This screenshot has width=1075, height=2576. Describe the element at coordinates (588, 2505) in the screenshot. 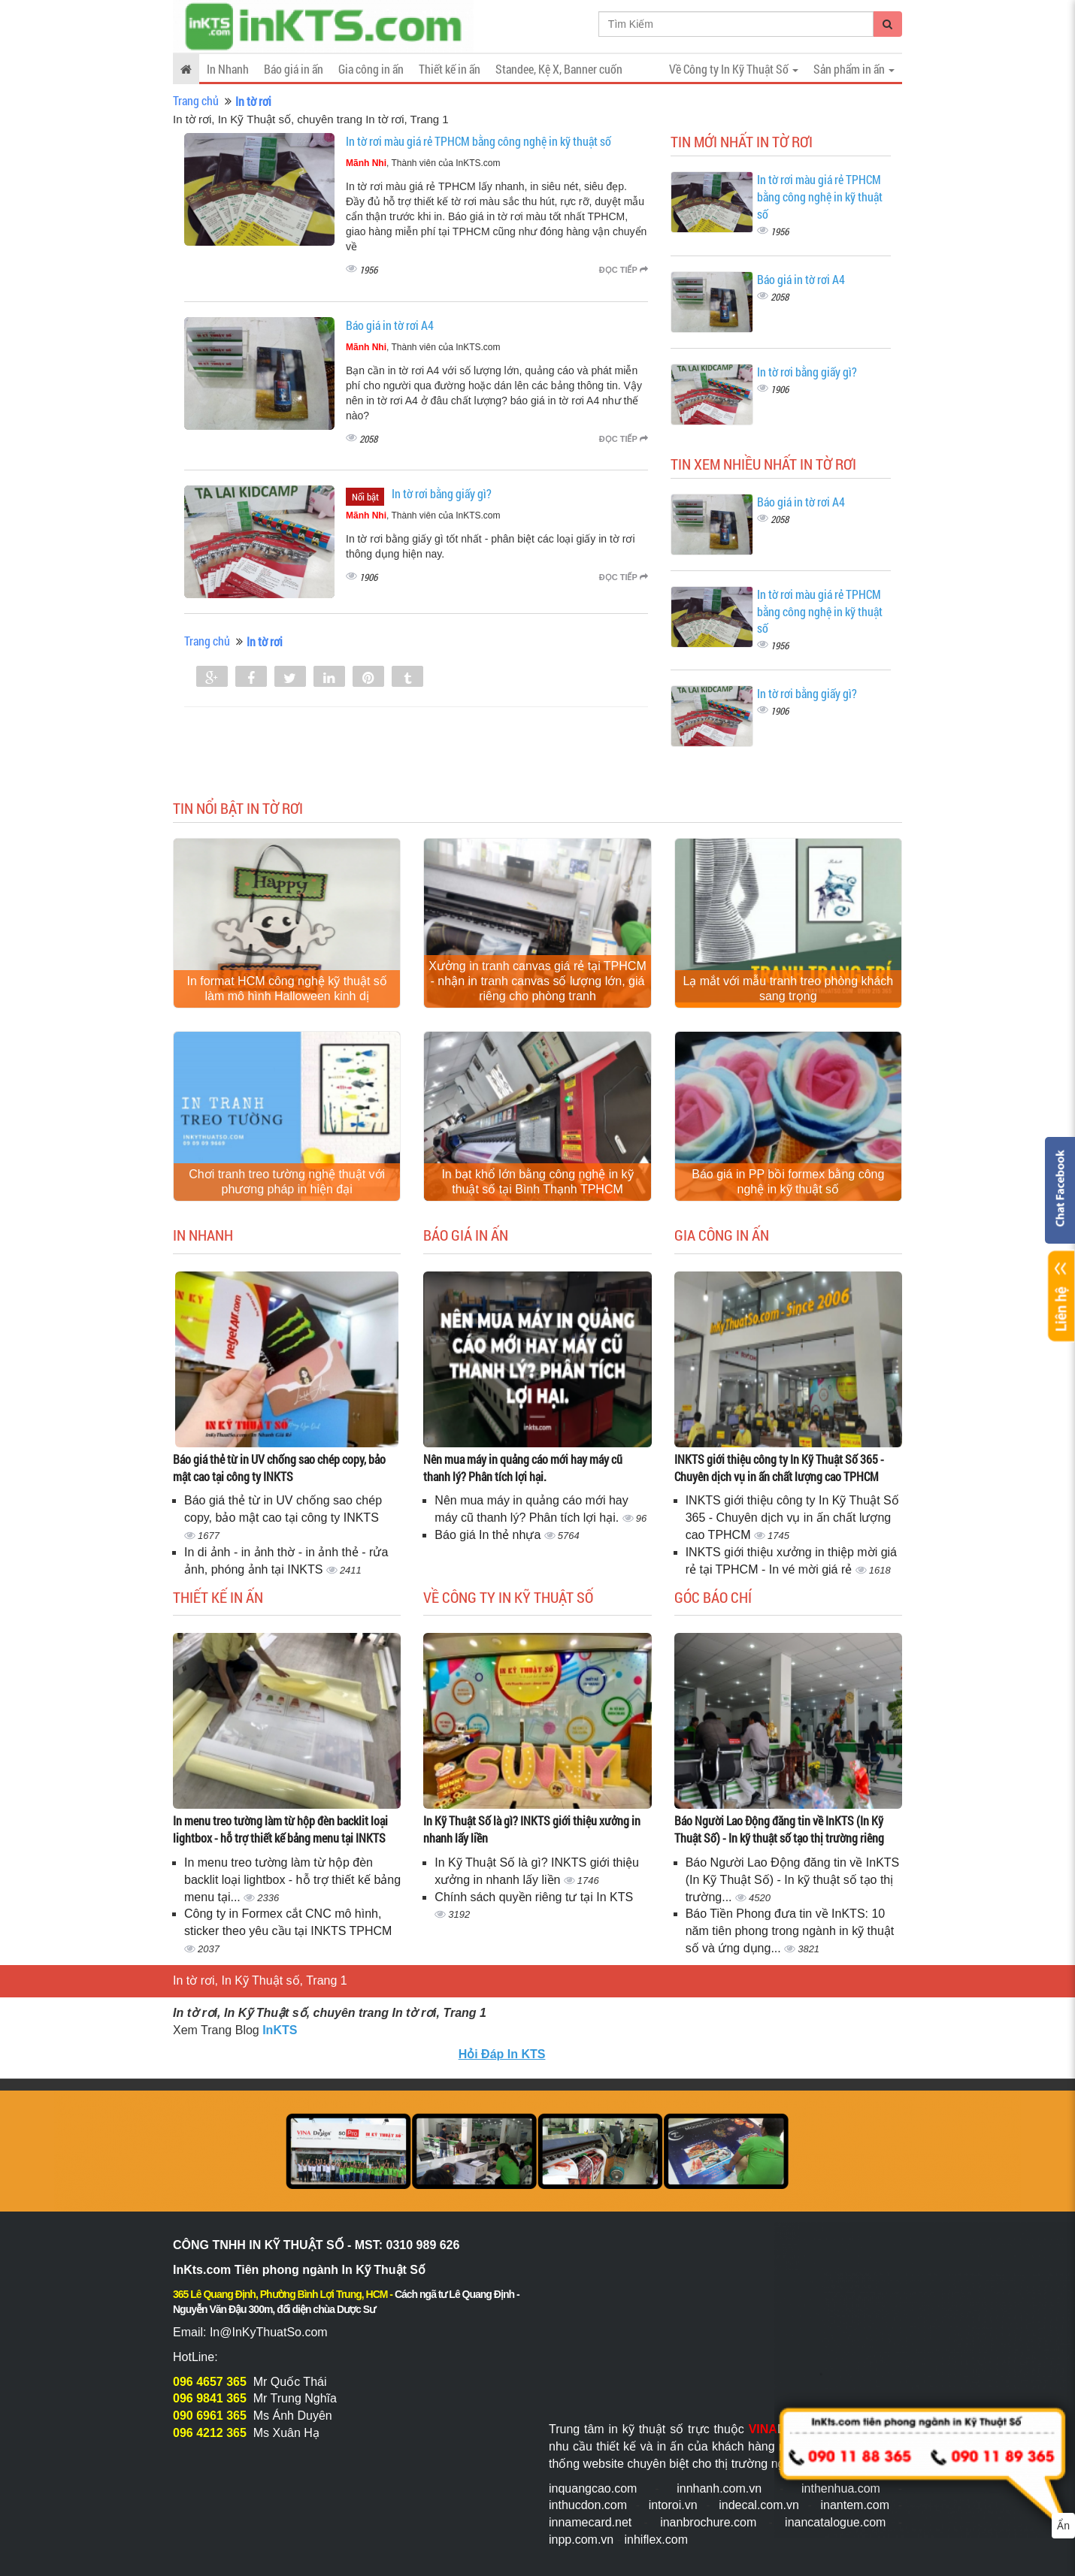

I see `inthucdon.com` at that location.